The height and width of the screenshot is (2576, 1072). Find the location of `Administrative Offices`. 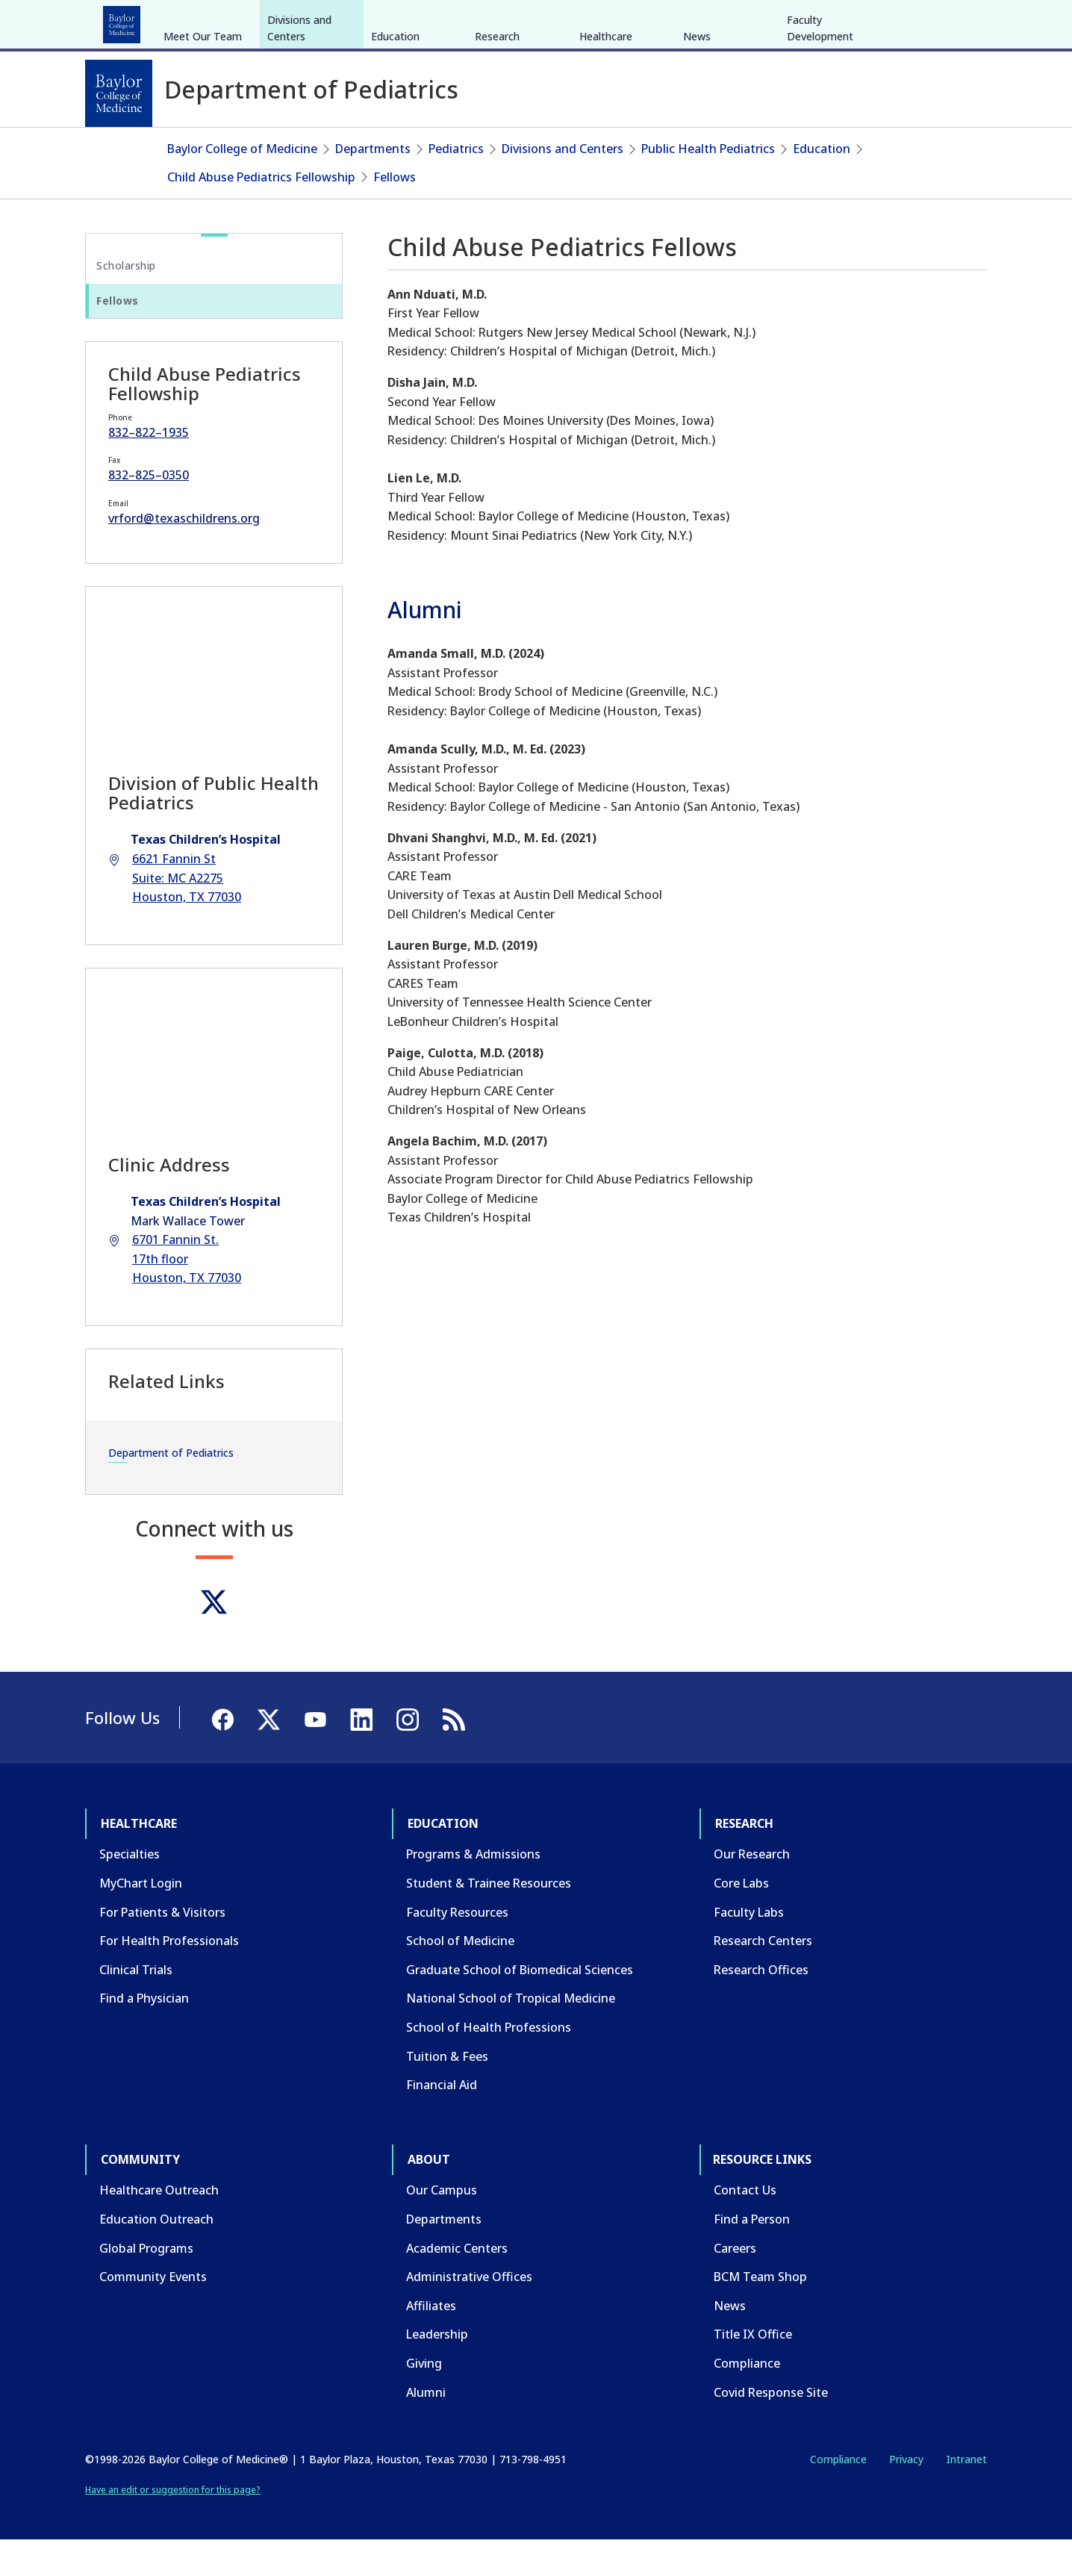

Administrative Offices is located at coordinates (469, 2313).